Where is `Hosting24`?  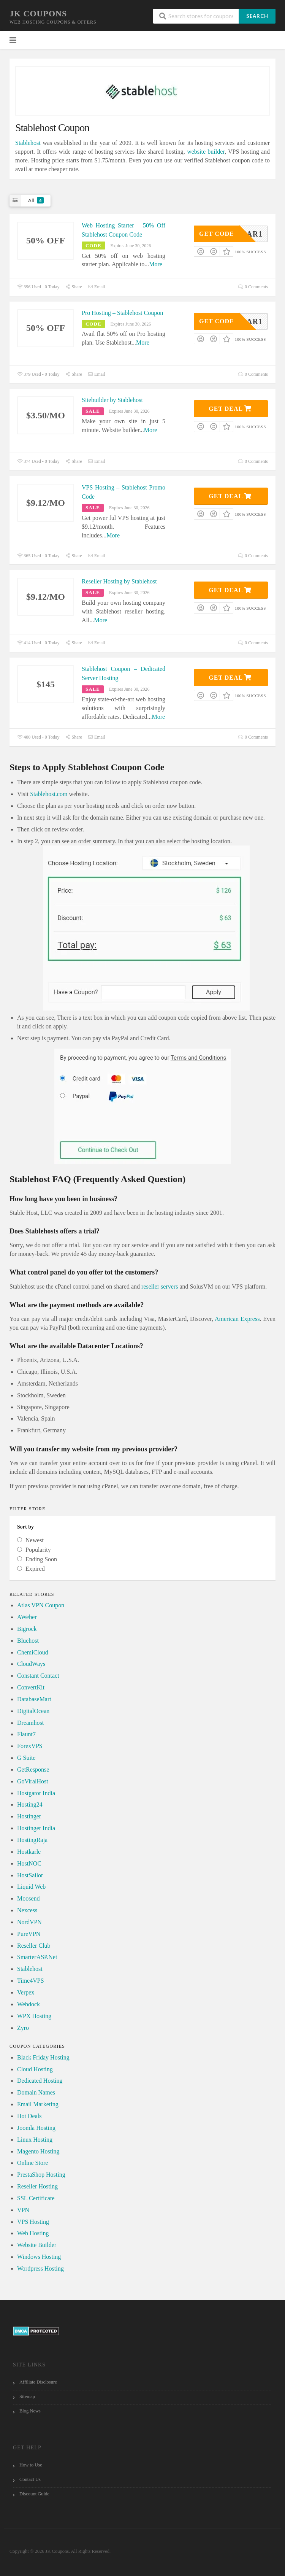 Hosting24 is located at coordinates (30, 1804).